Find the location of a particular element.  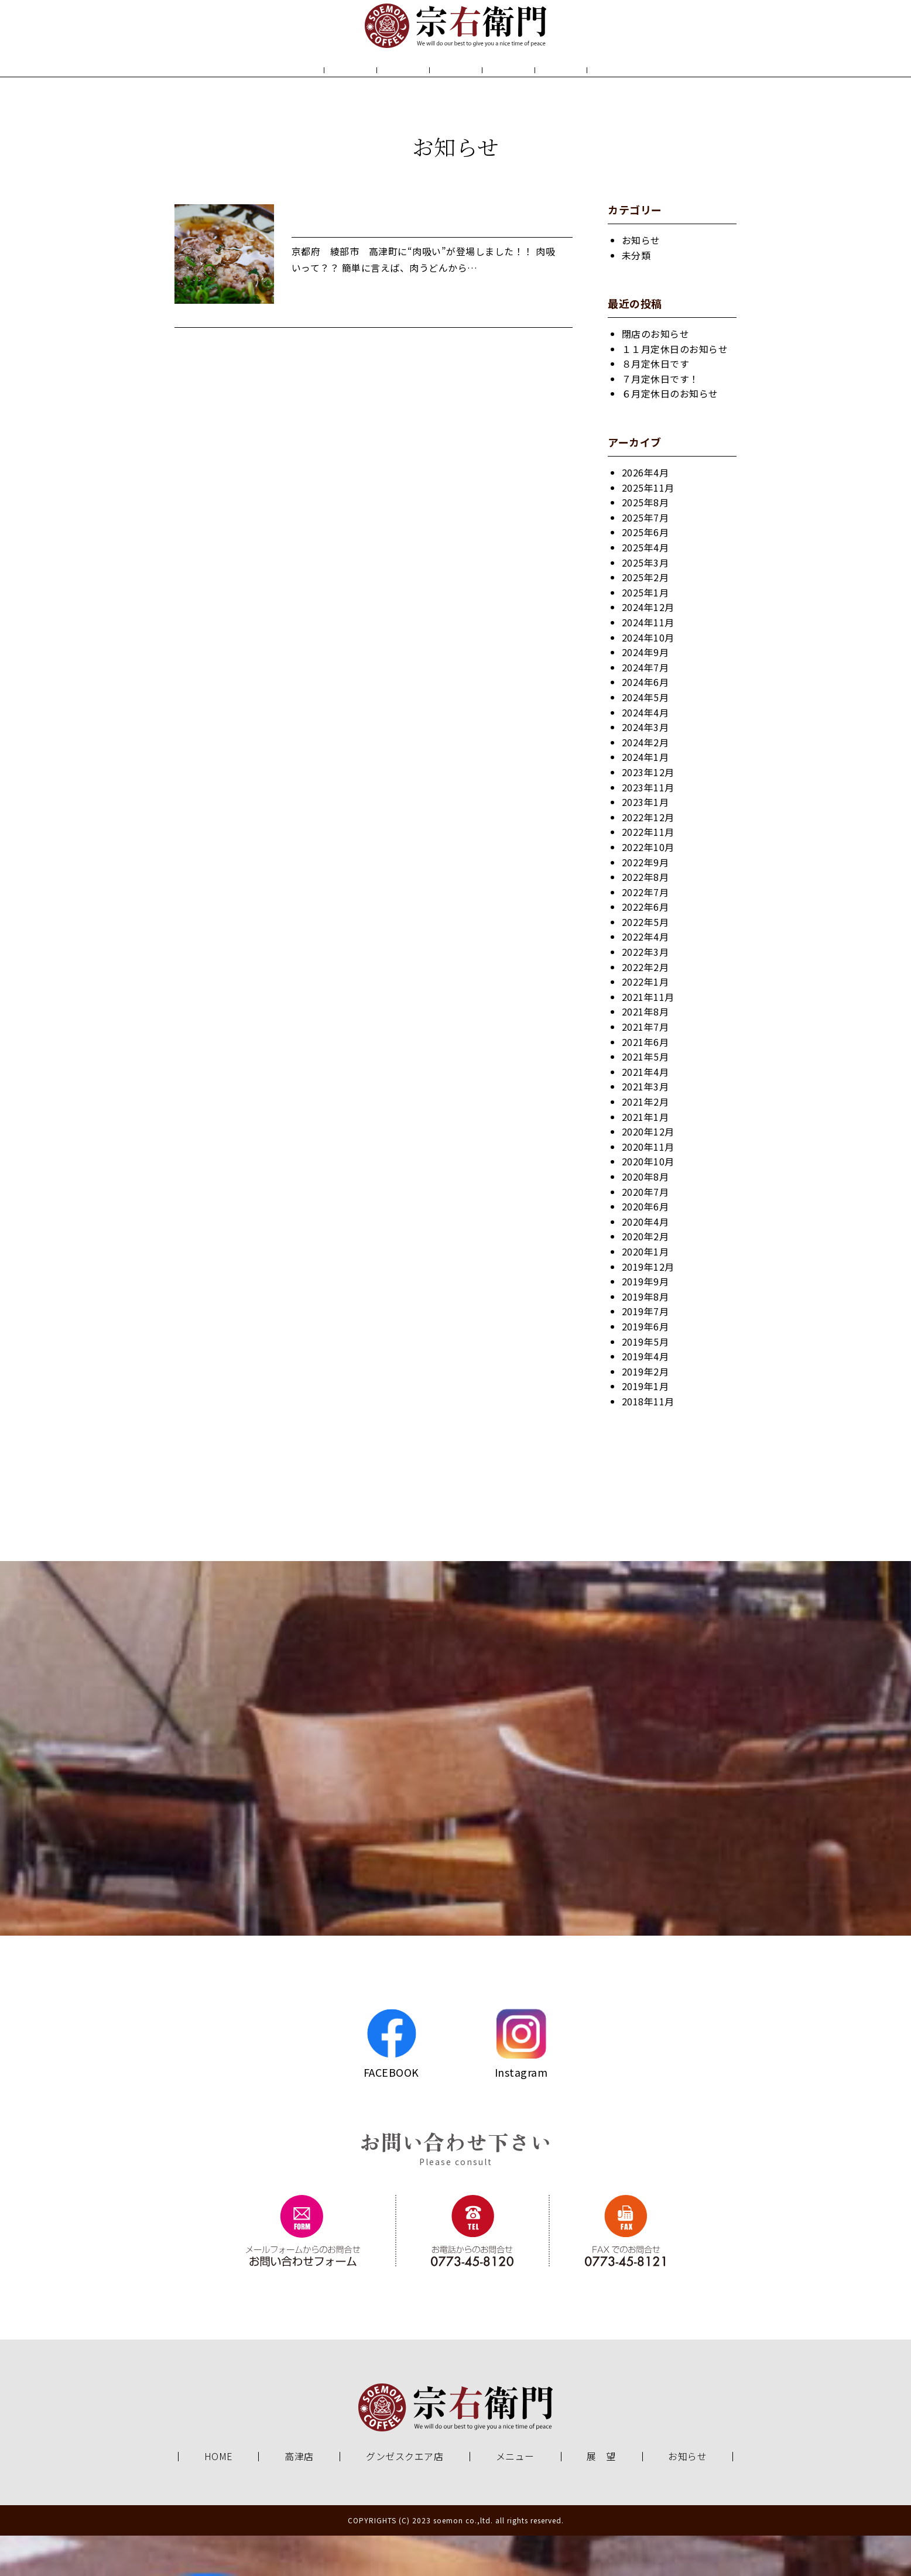

2024年3月 is located at coordinates (645, 767).